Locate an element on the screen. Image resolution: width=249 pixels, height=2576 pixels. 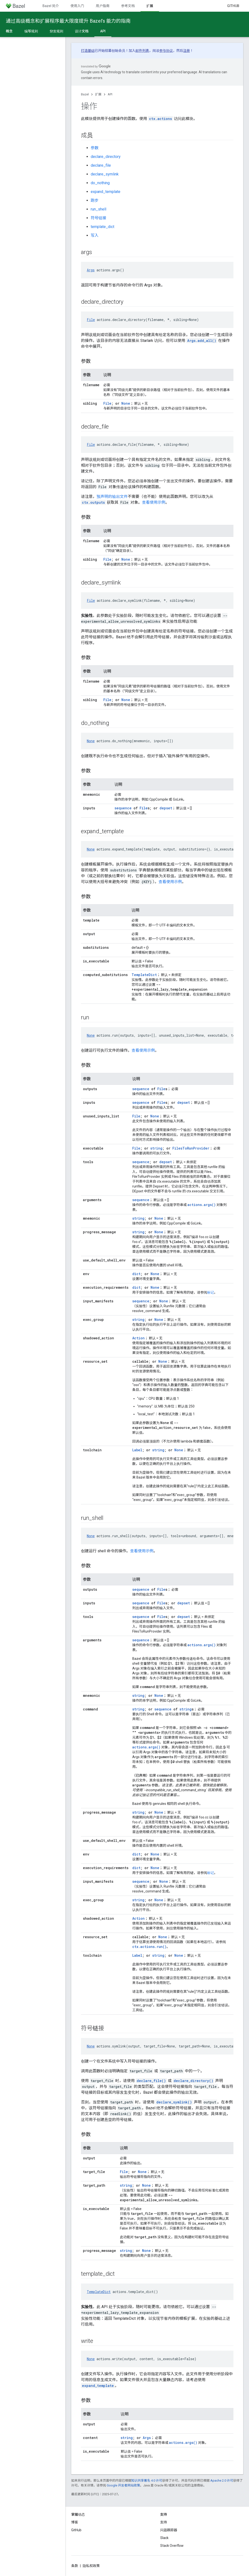
博客 is located at coordinates (74, 2522).